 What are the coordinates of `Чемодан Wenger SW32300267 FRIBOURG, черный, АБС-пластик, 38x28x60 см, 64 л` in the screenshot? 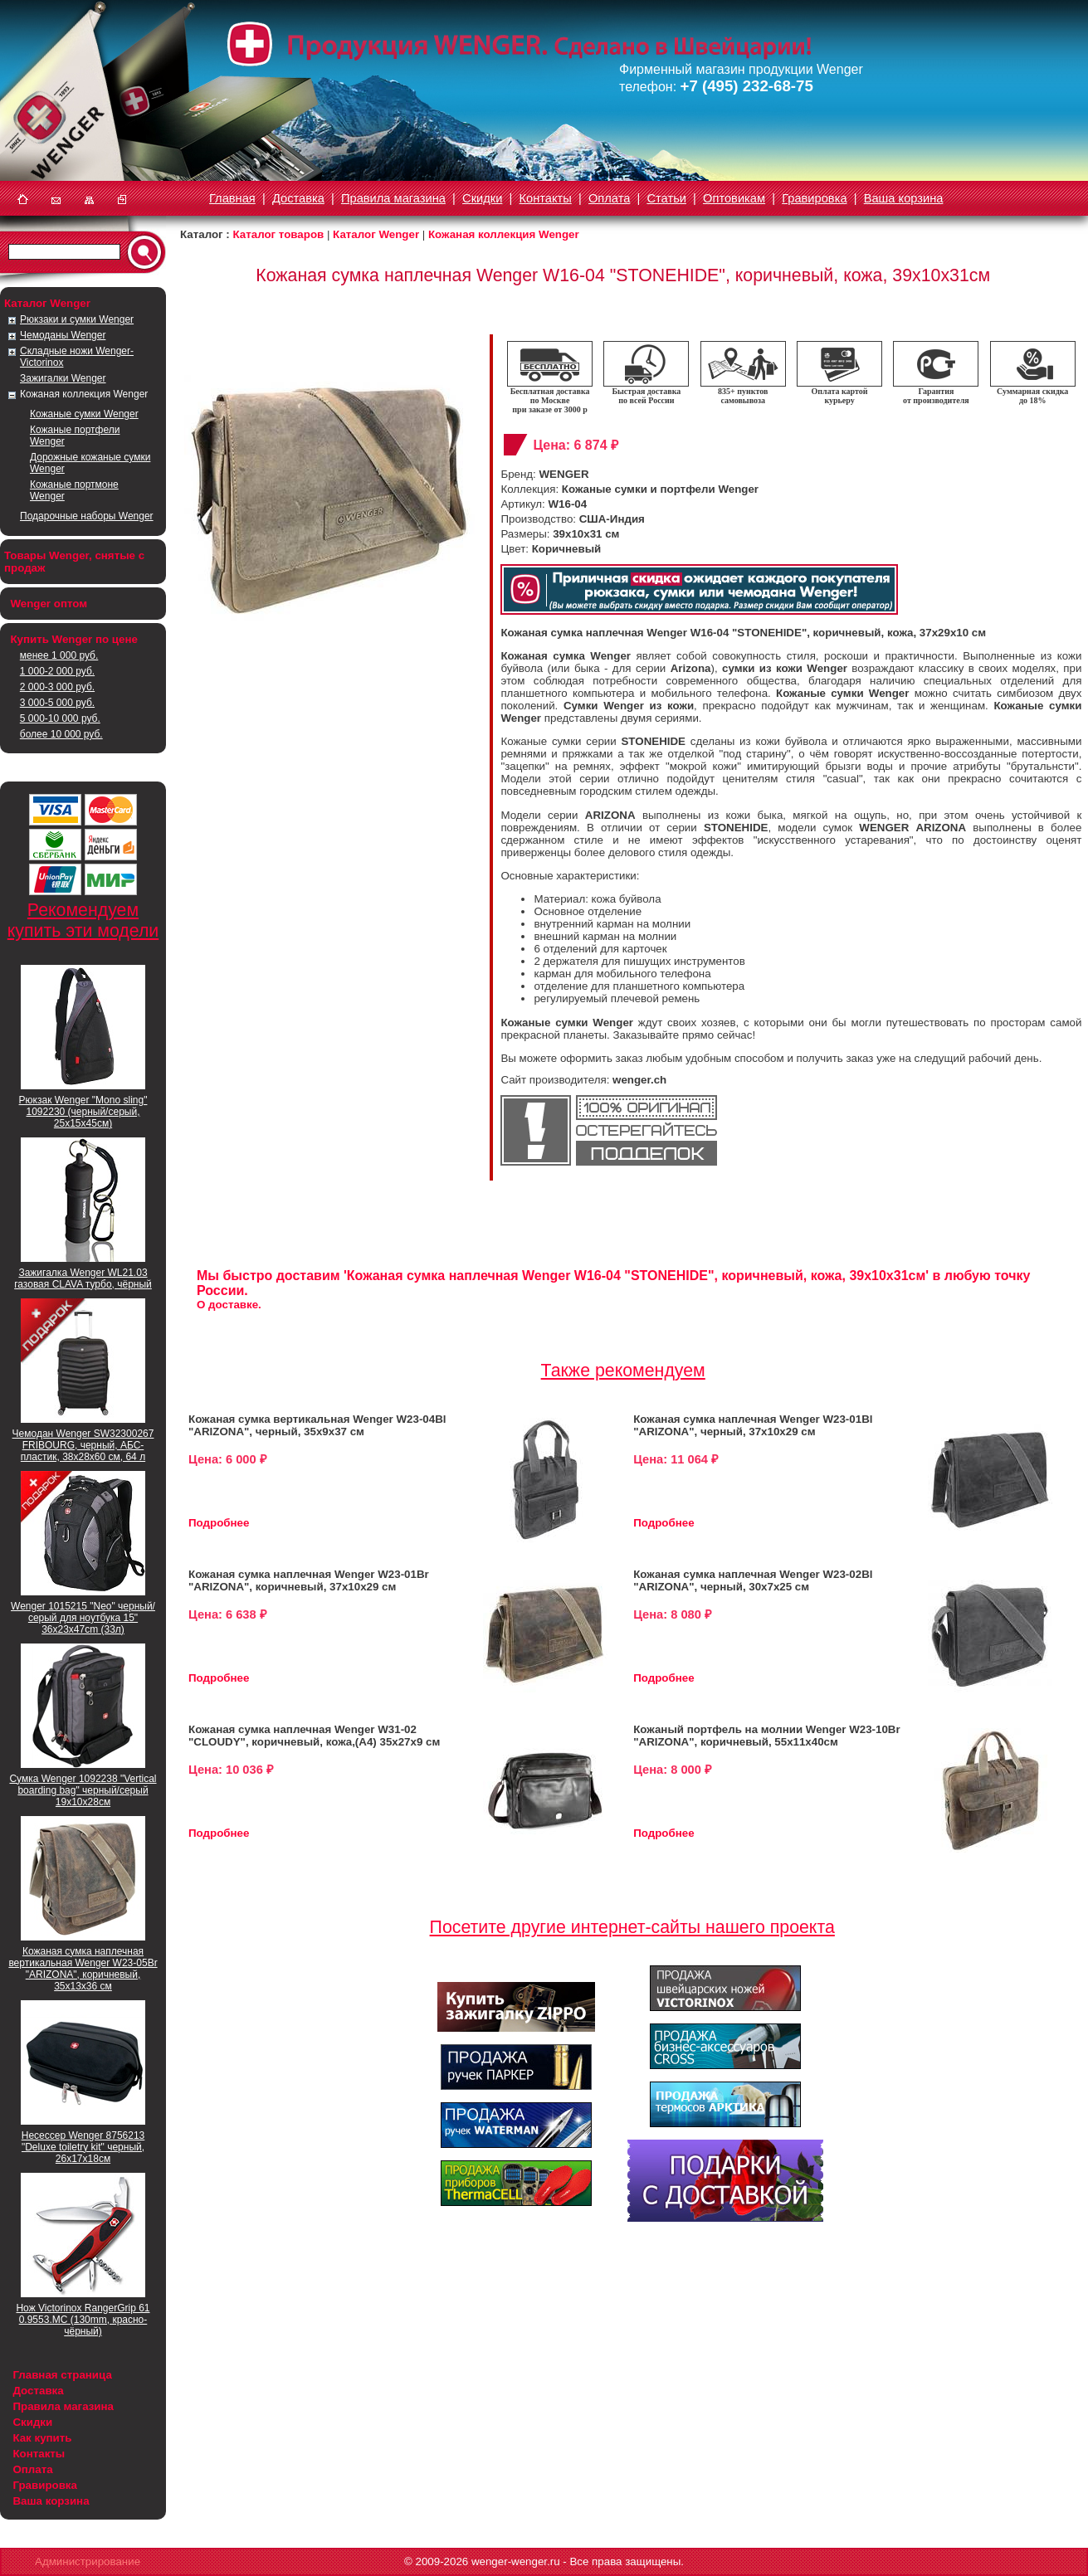 It's located at (83, 1445).